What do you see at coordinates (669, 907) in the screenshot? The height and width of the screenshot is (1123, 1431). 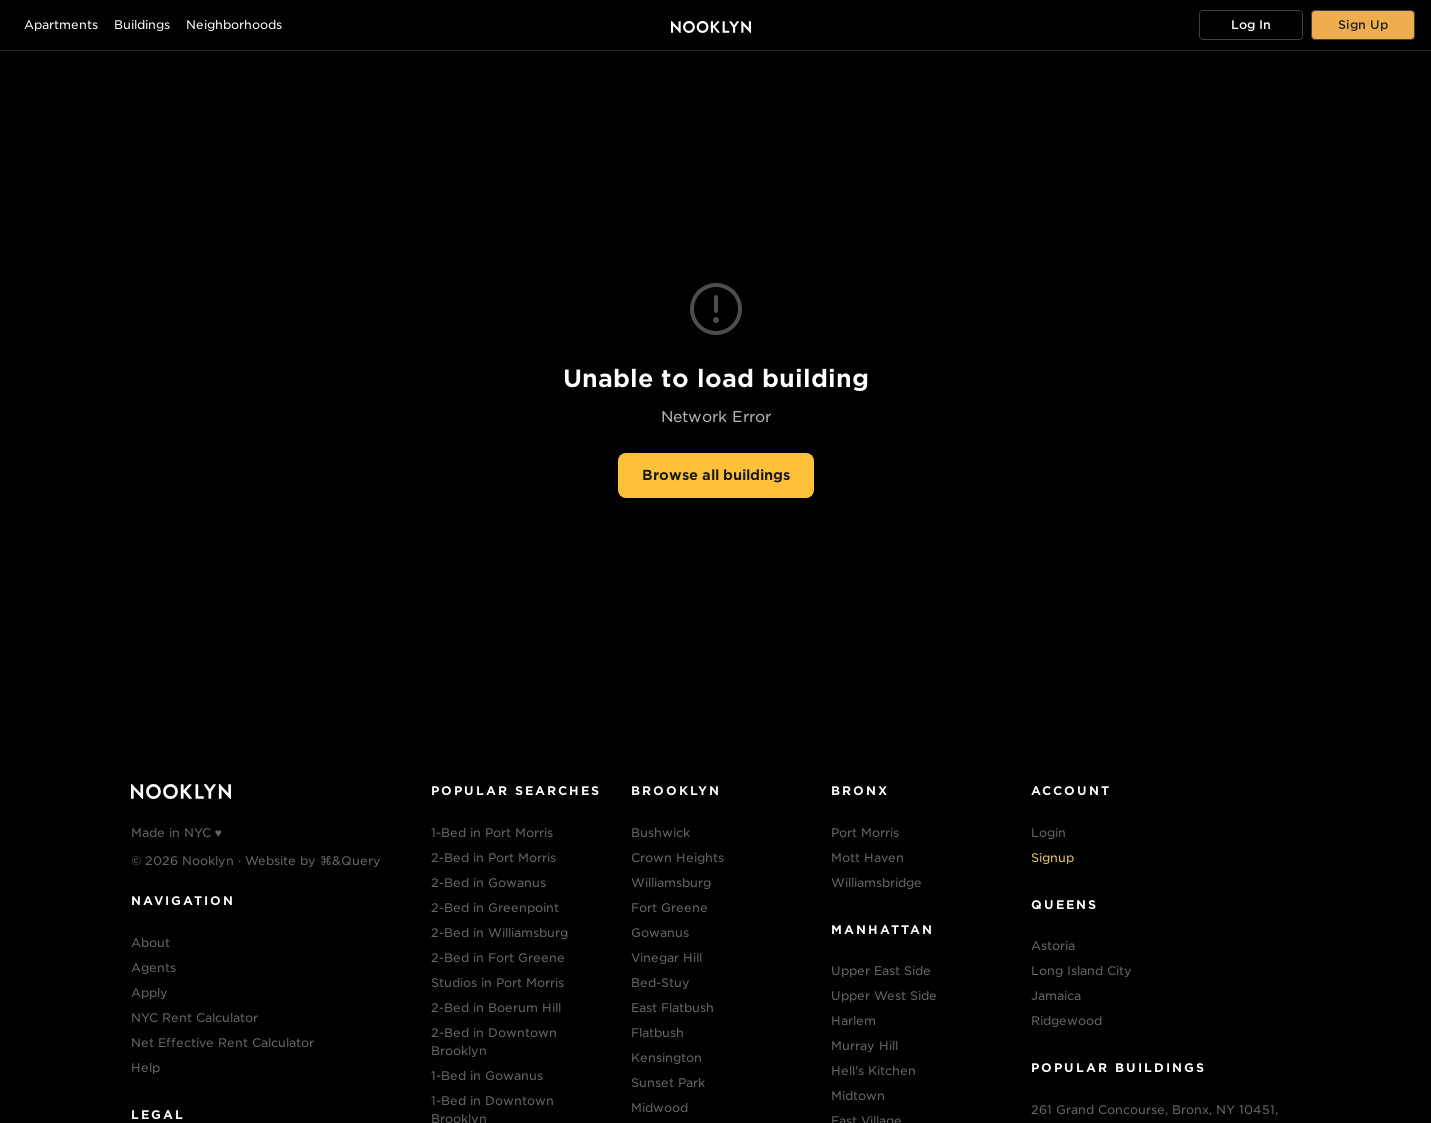 I see `Fort Greene` at bounding box center [669, 907].